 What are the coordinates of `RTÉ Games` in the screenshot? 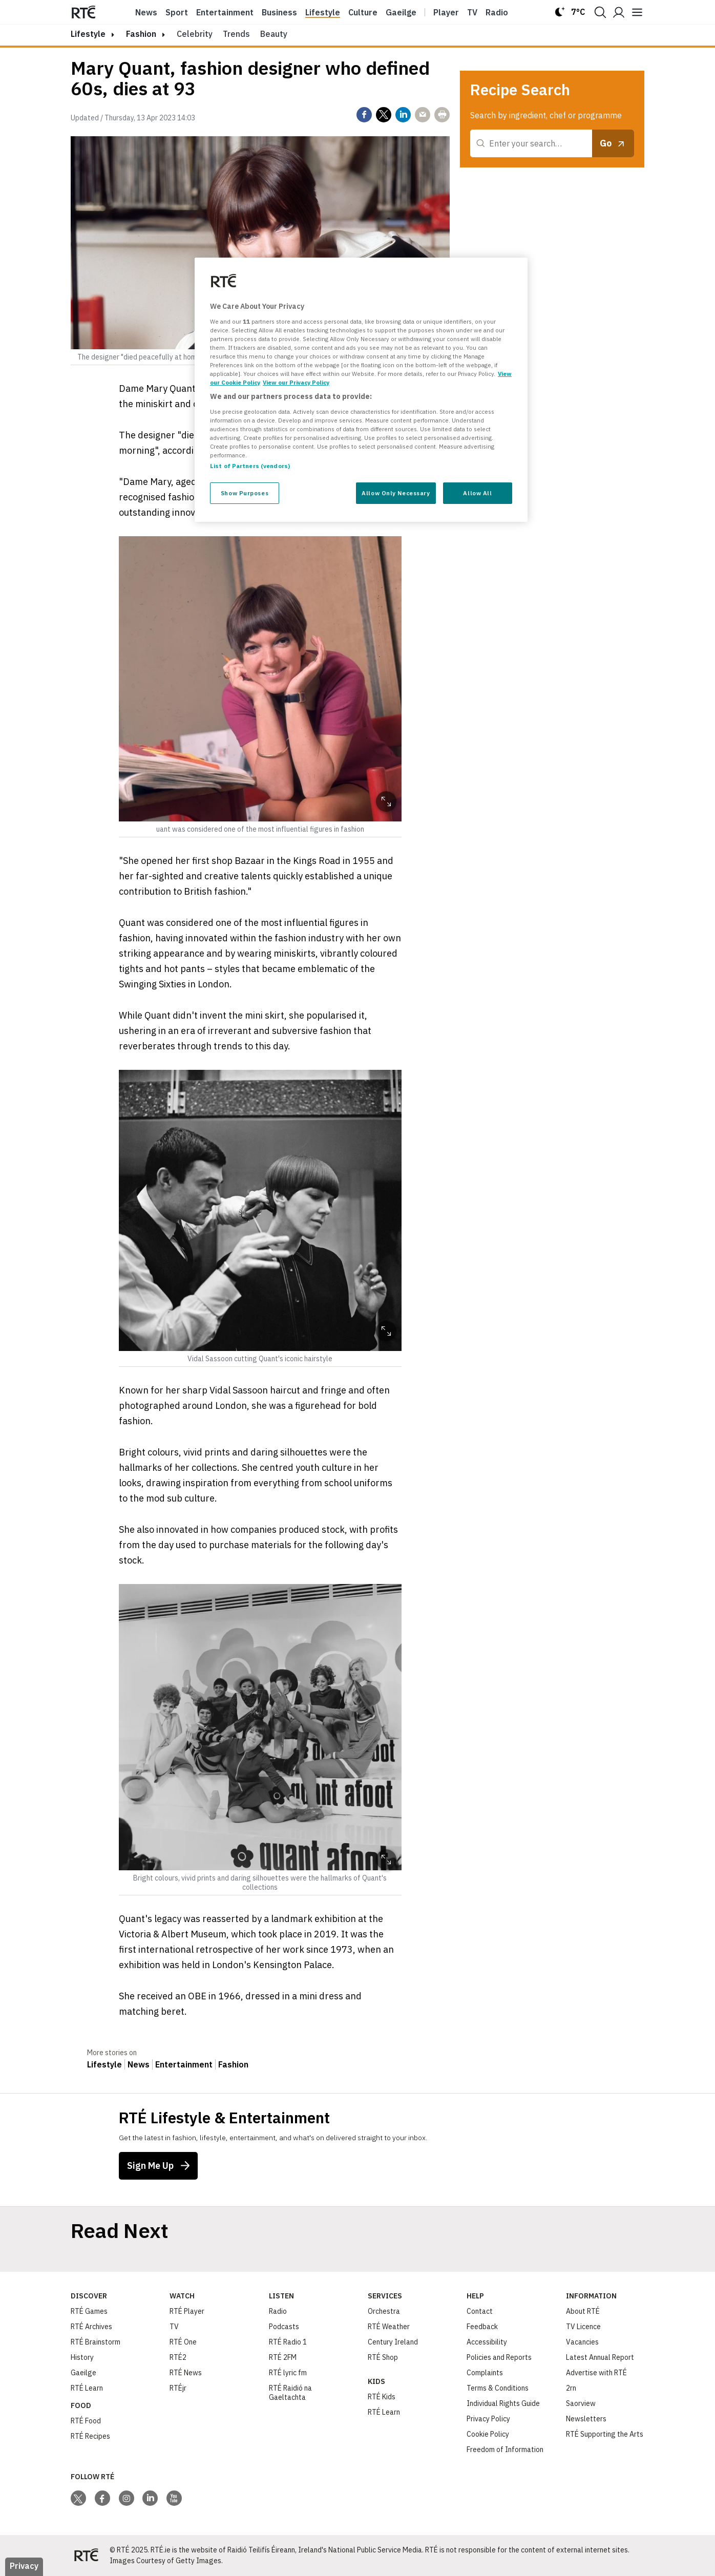 It's located at (89, 2311).